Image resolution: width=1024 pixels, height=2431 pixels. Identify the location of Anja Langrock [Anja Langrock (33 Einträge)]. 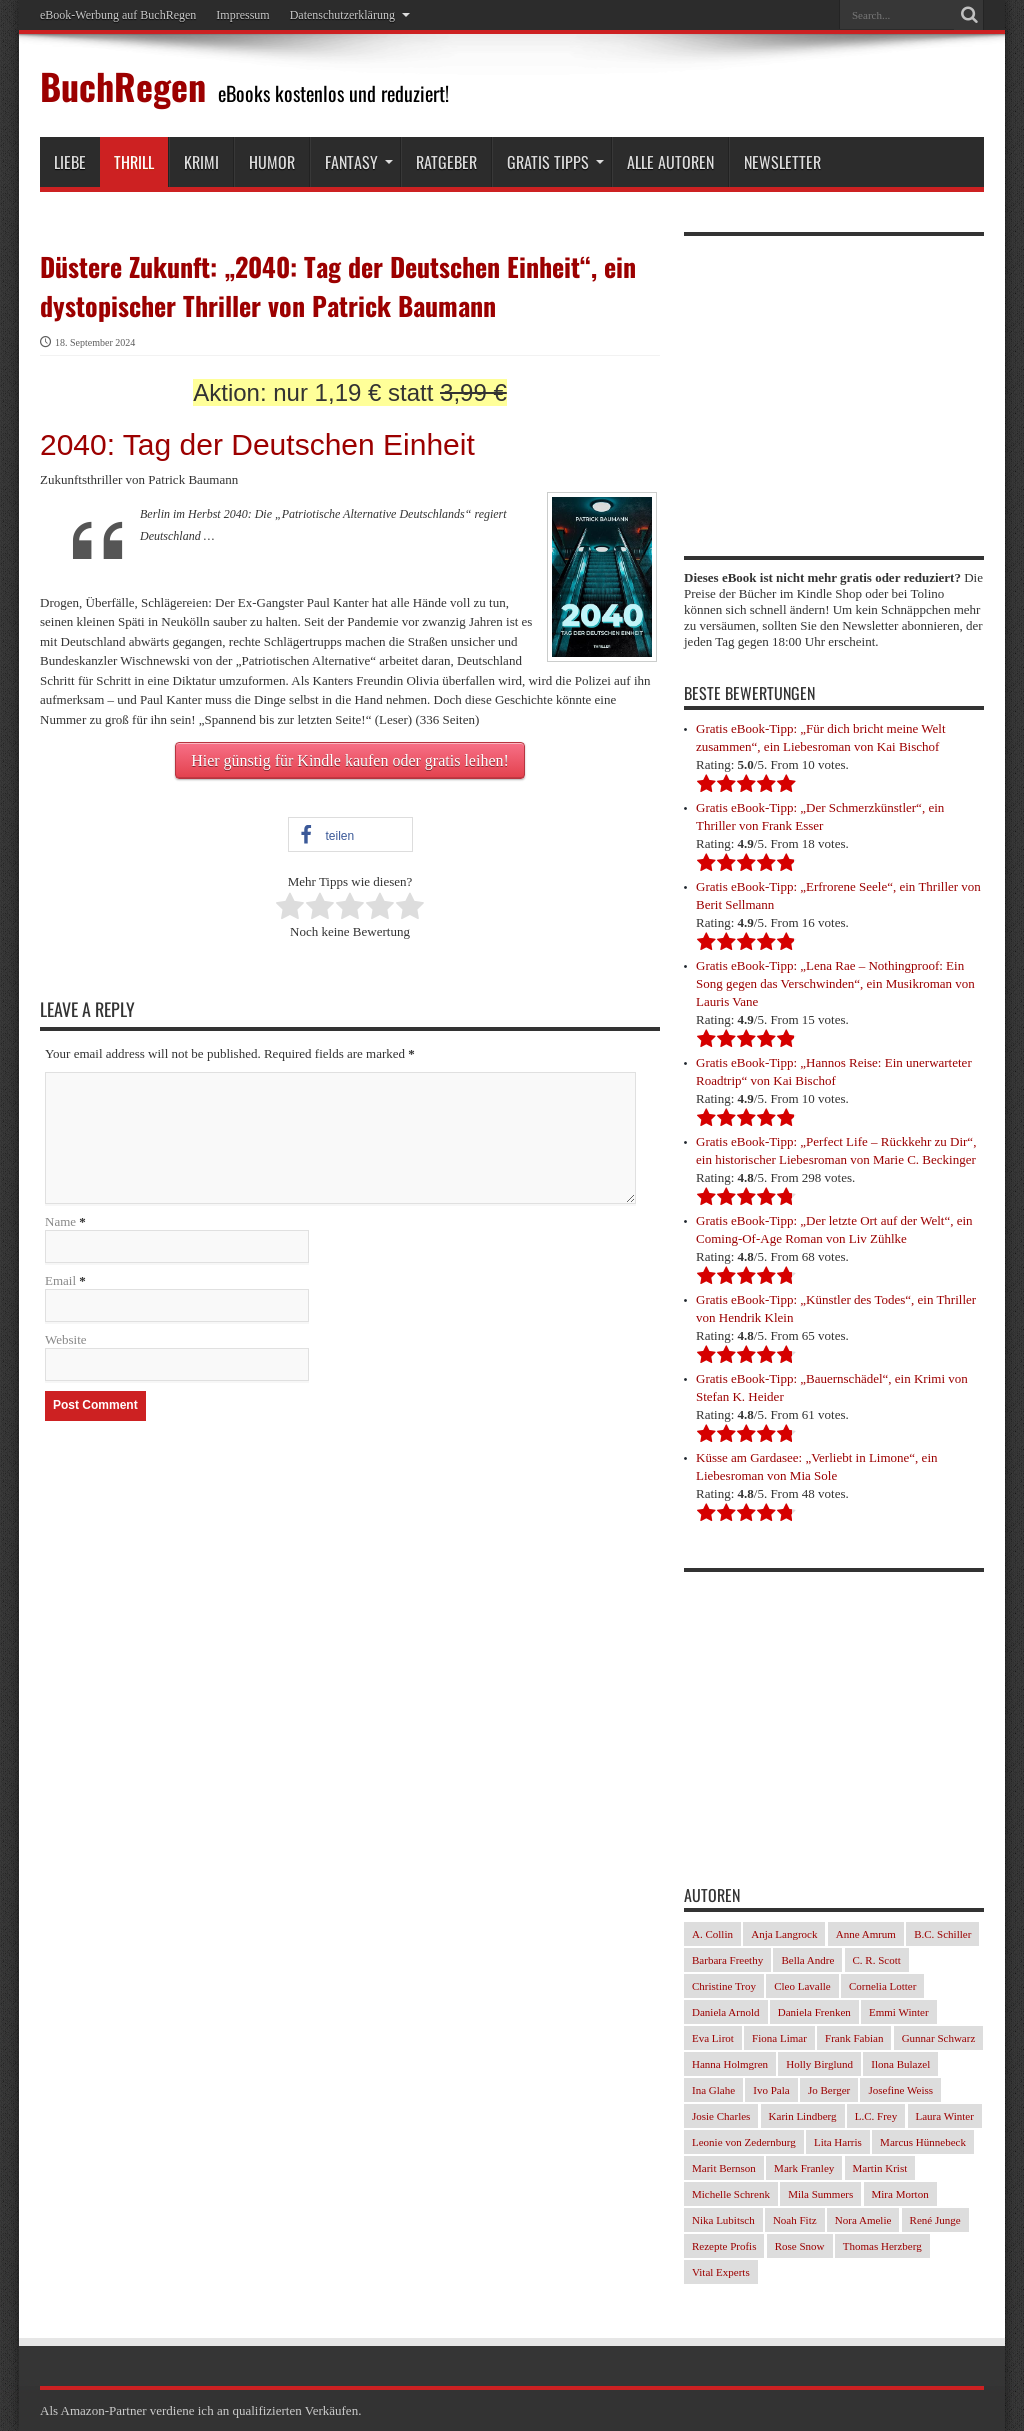
(784, 1934).